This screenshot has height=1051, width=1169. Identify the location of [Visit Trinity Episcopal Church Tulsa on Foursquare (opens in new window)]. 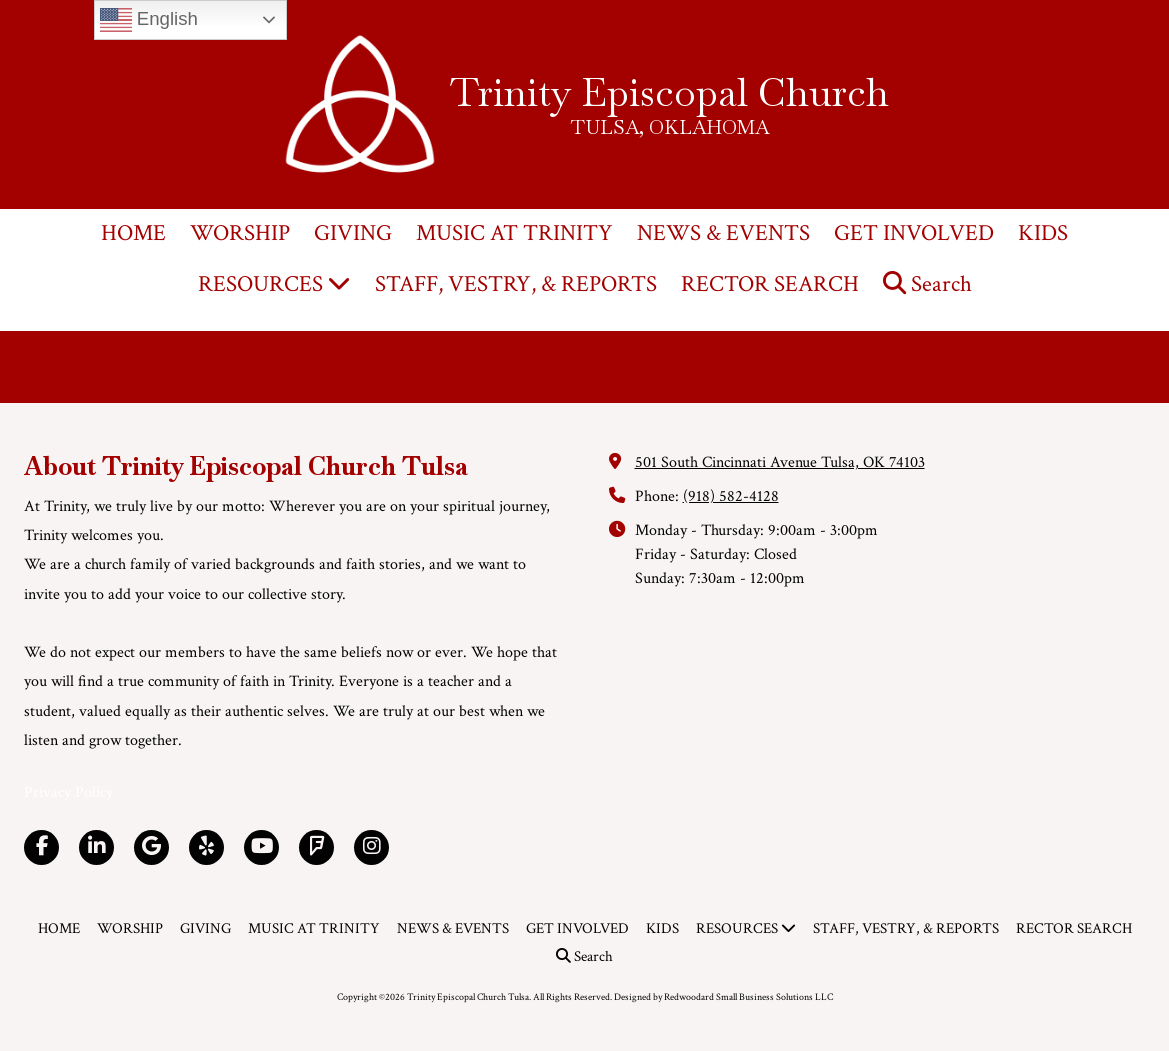
(316, 847).